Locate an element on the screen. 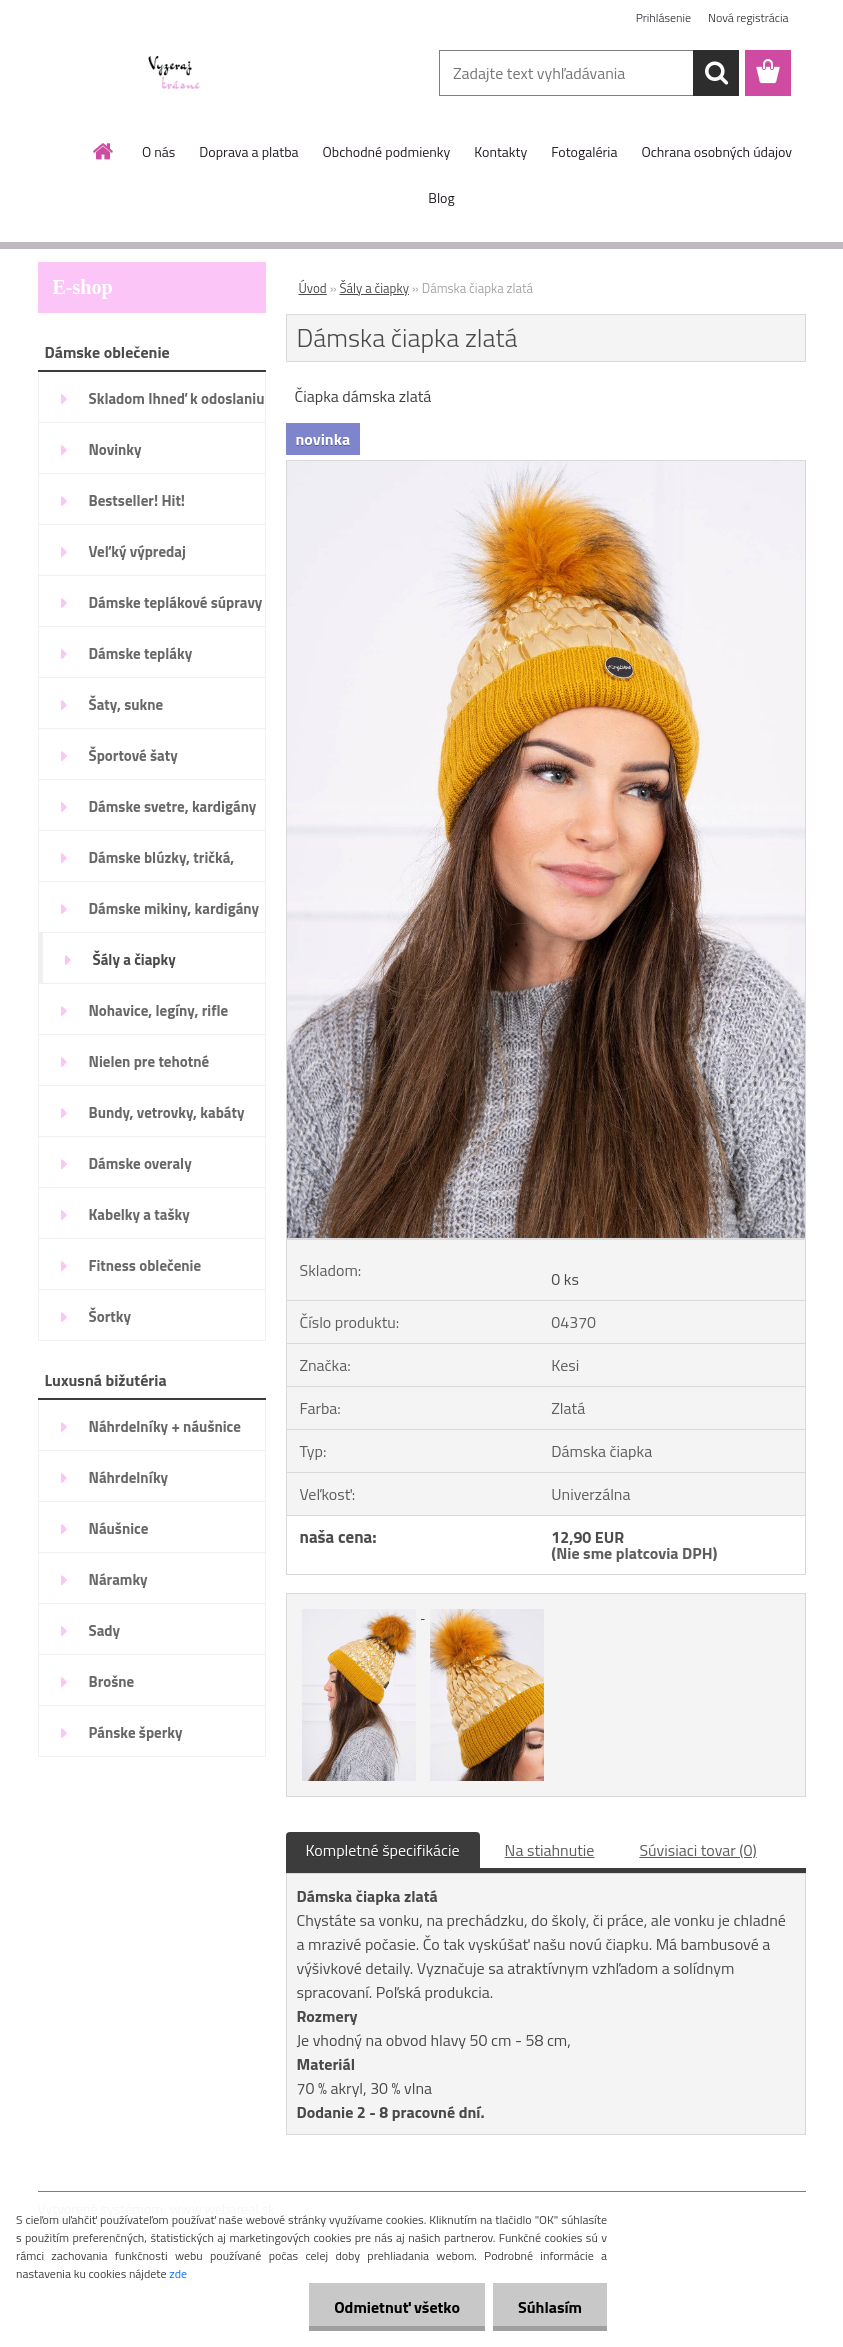 Image resolution: width=843 pixels, height=2347 pixels. Kompletné špecifikácie is located at coordinates (383, 1850).